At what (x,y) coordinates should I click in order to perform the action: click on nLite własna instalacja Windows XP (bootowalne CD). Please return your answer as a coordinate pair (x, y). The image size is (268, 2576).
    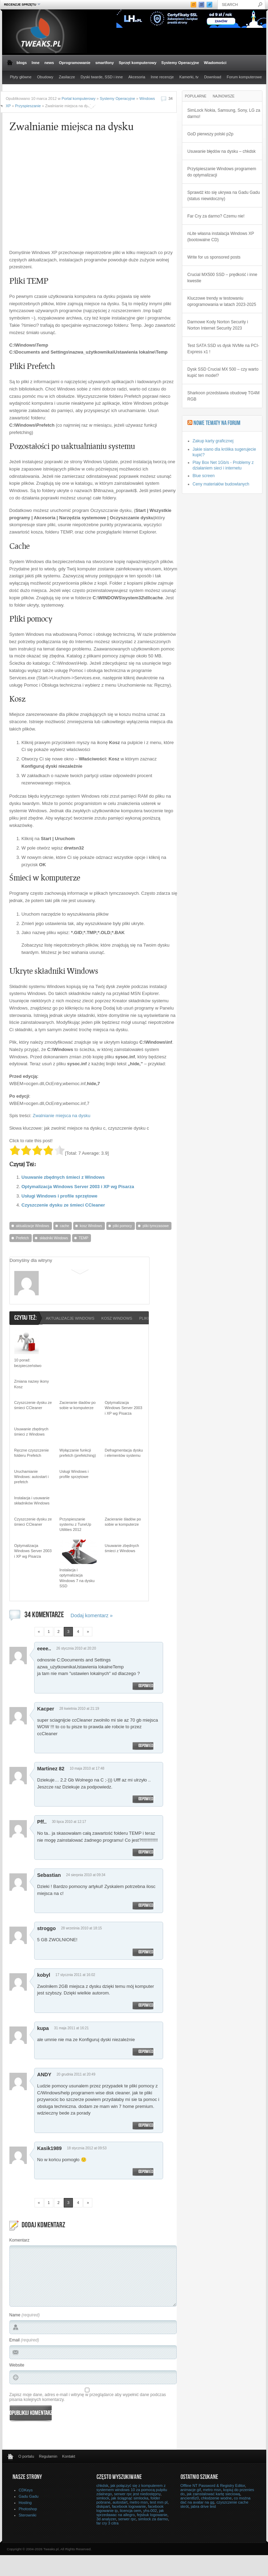
    Looking at the image, I should click on (220, 236).